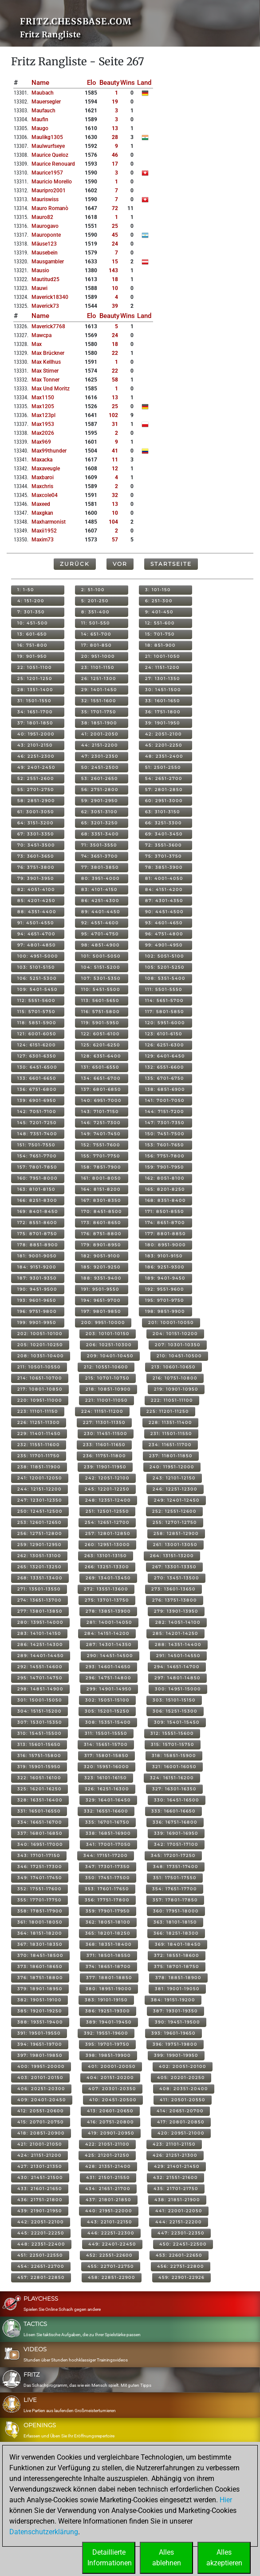 The image size is (260, 2576). Describe the element at coordinates (101, 1278) in the screenshot. I see `188: 9351-9400` at that location.